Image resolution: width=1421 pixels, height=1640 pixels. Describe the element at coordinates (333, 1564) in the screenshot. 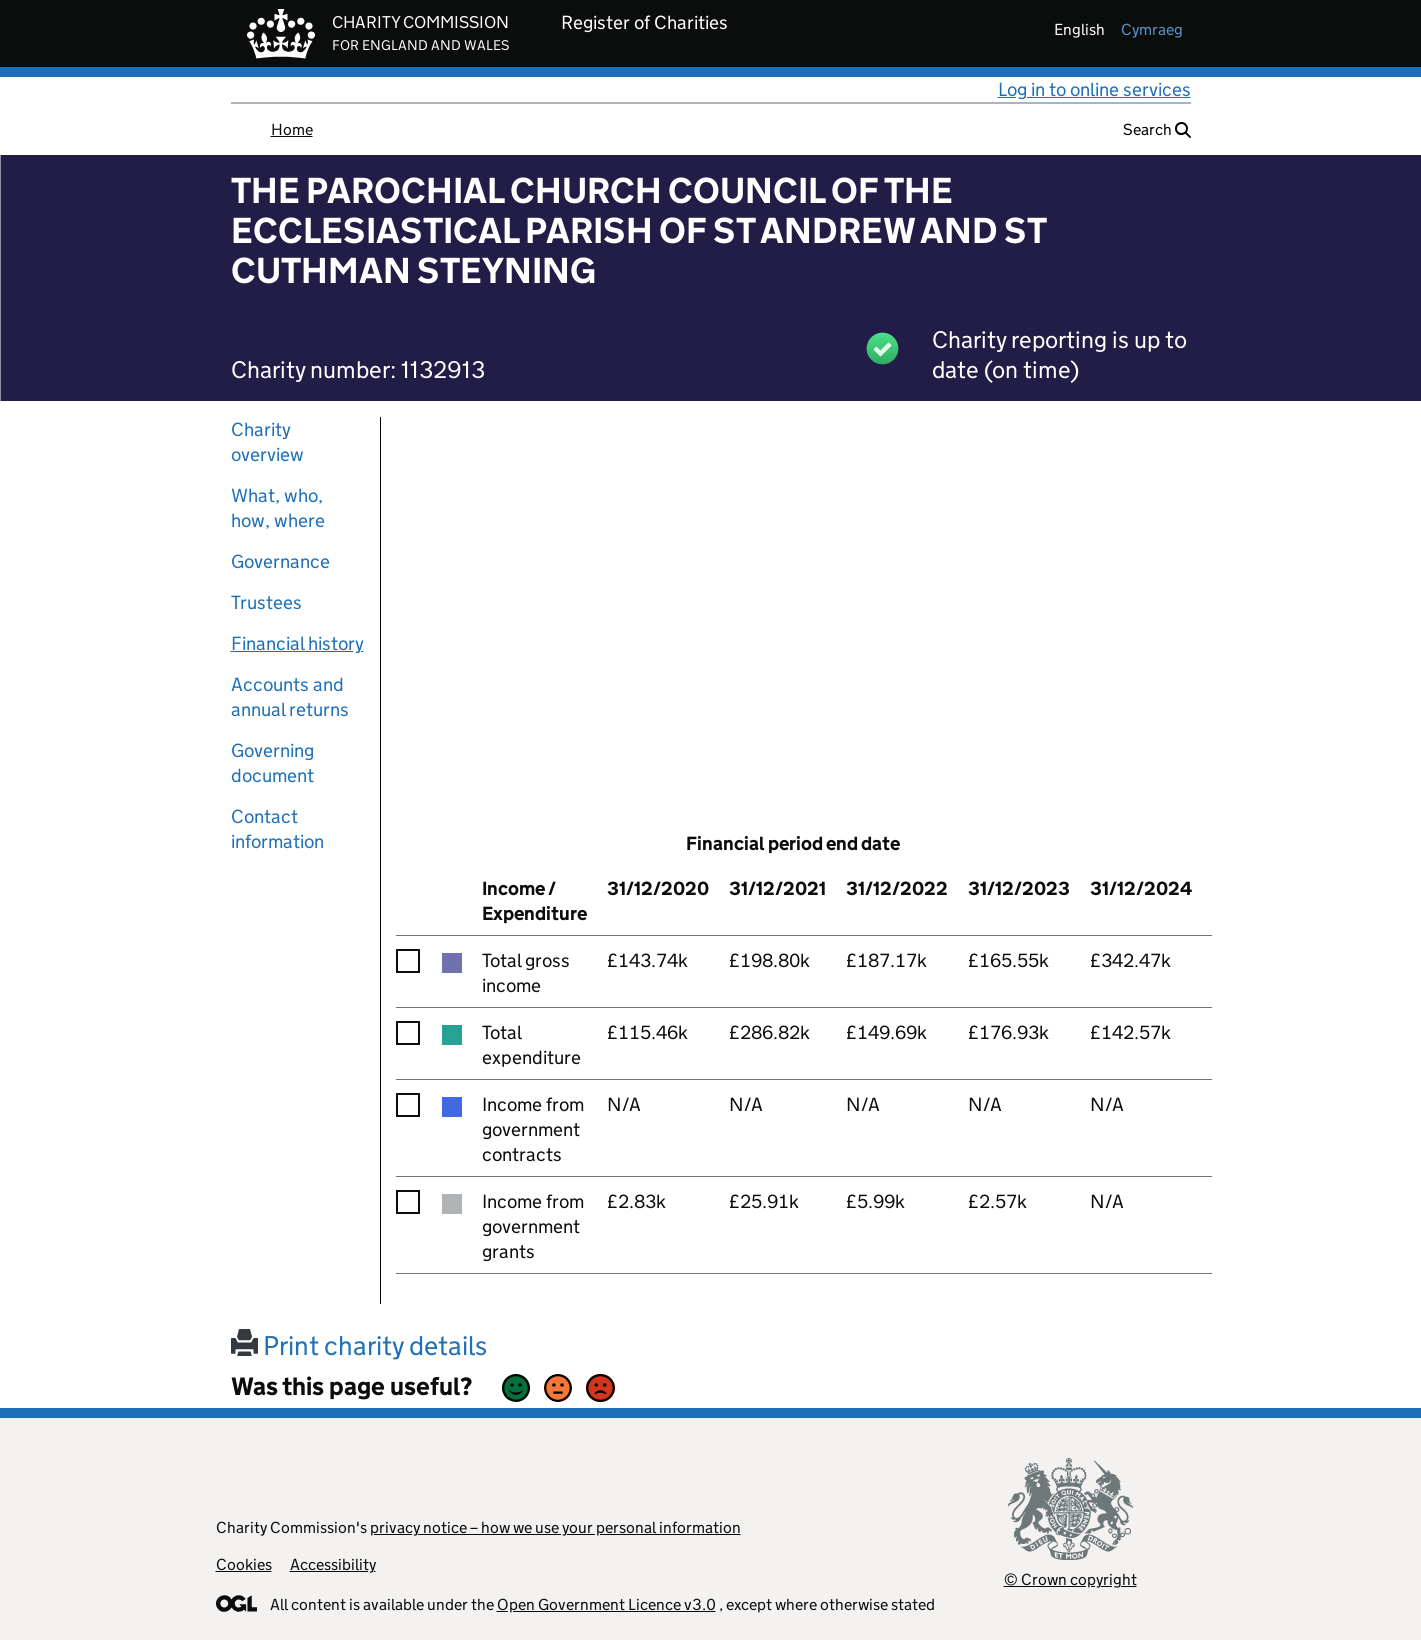

I see `Accessibility` at that location.